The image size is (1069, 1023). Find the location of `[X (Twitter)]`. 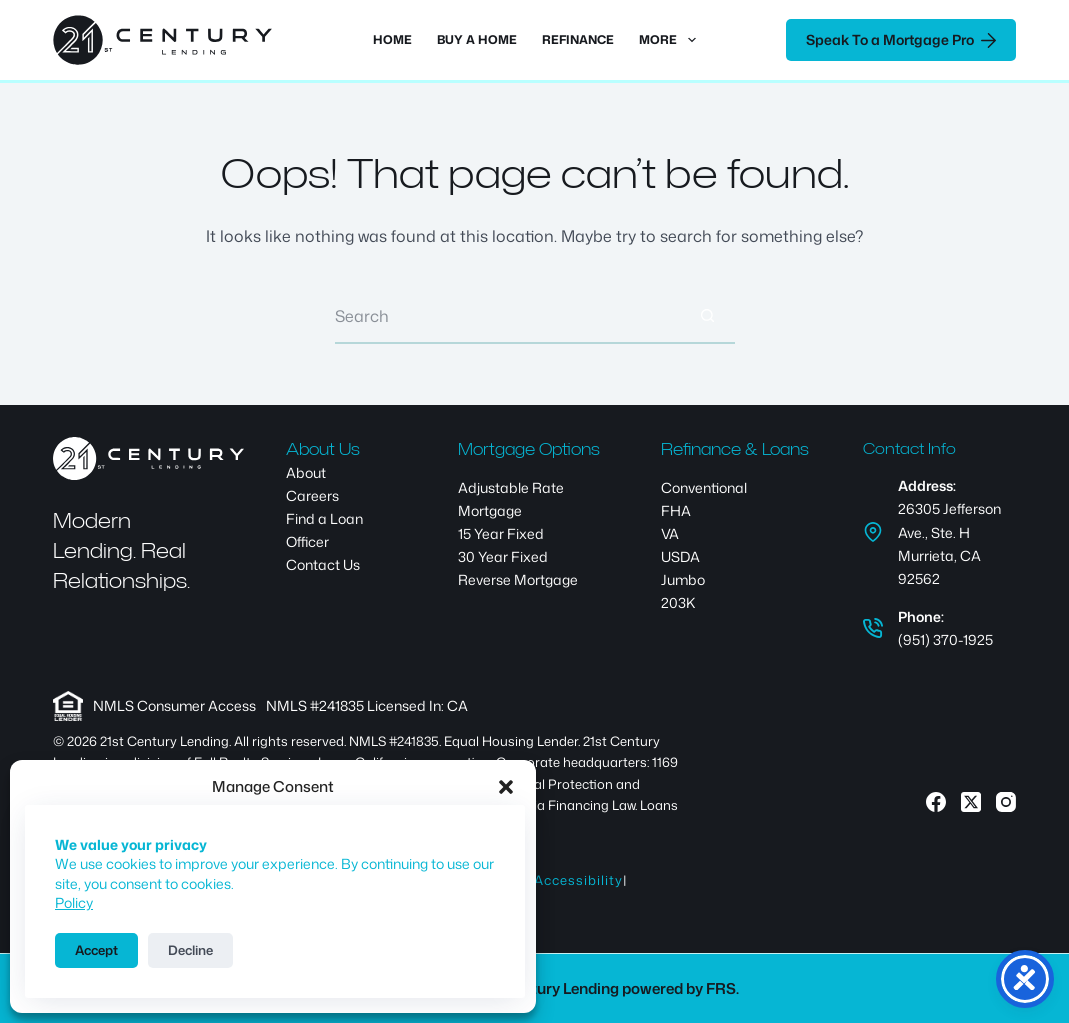

[X (Twitter)] is located at coordinates (971, 802).